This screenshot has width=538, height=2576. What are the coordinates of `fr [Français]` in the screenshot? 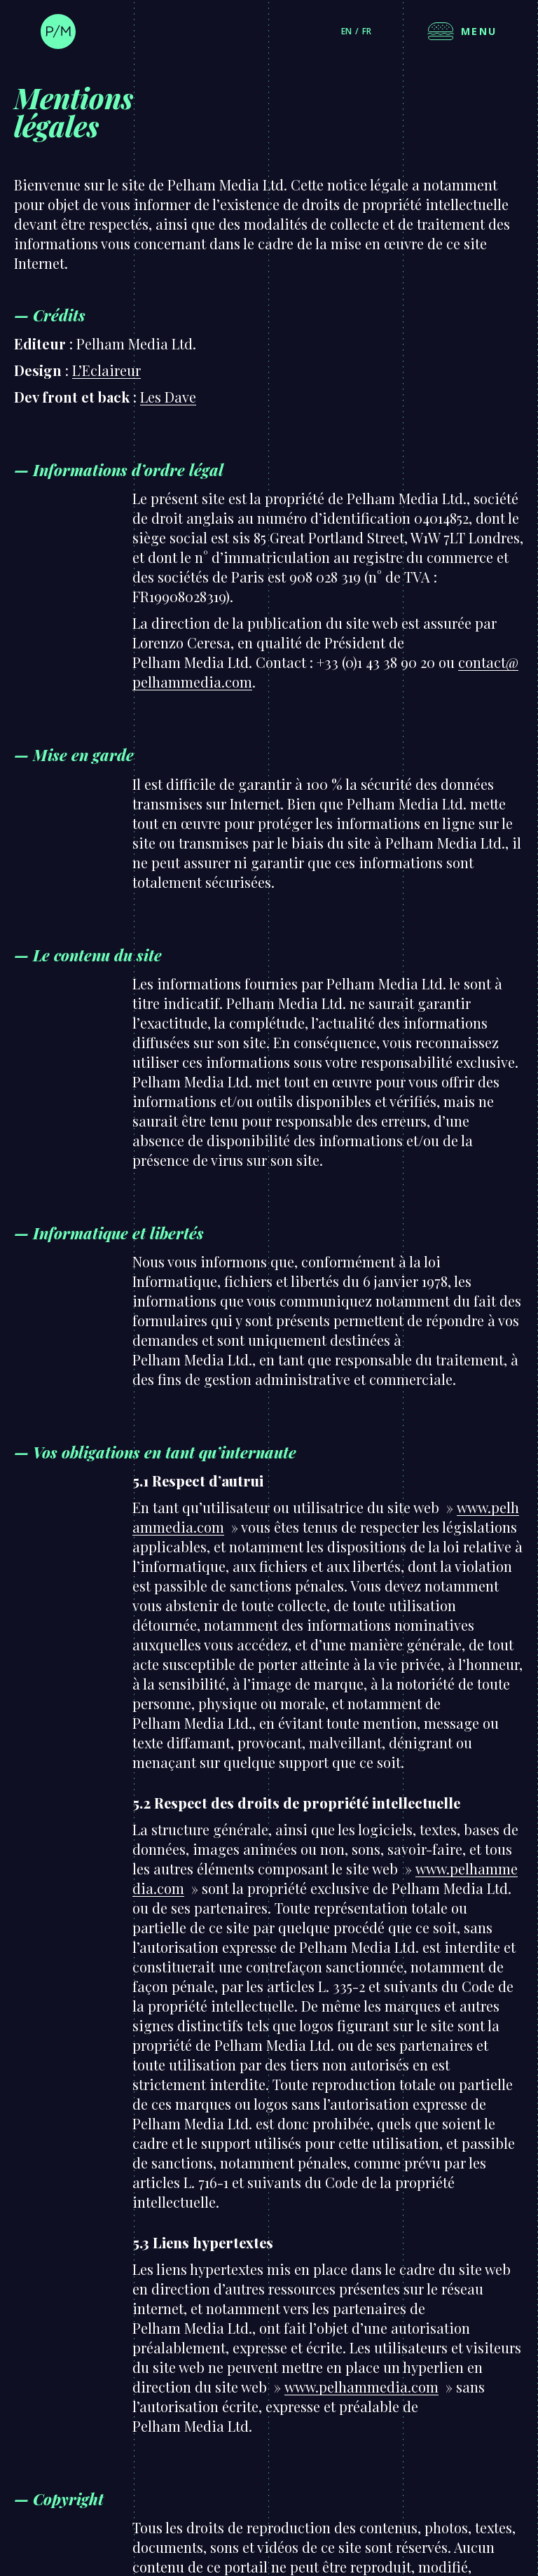 It's located at (366, 31).